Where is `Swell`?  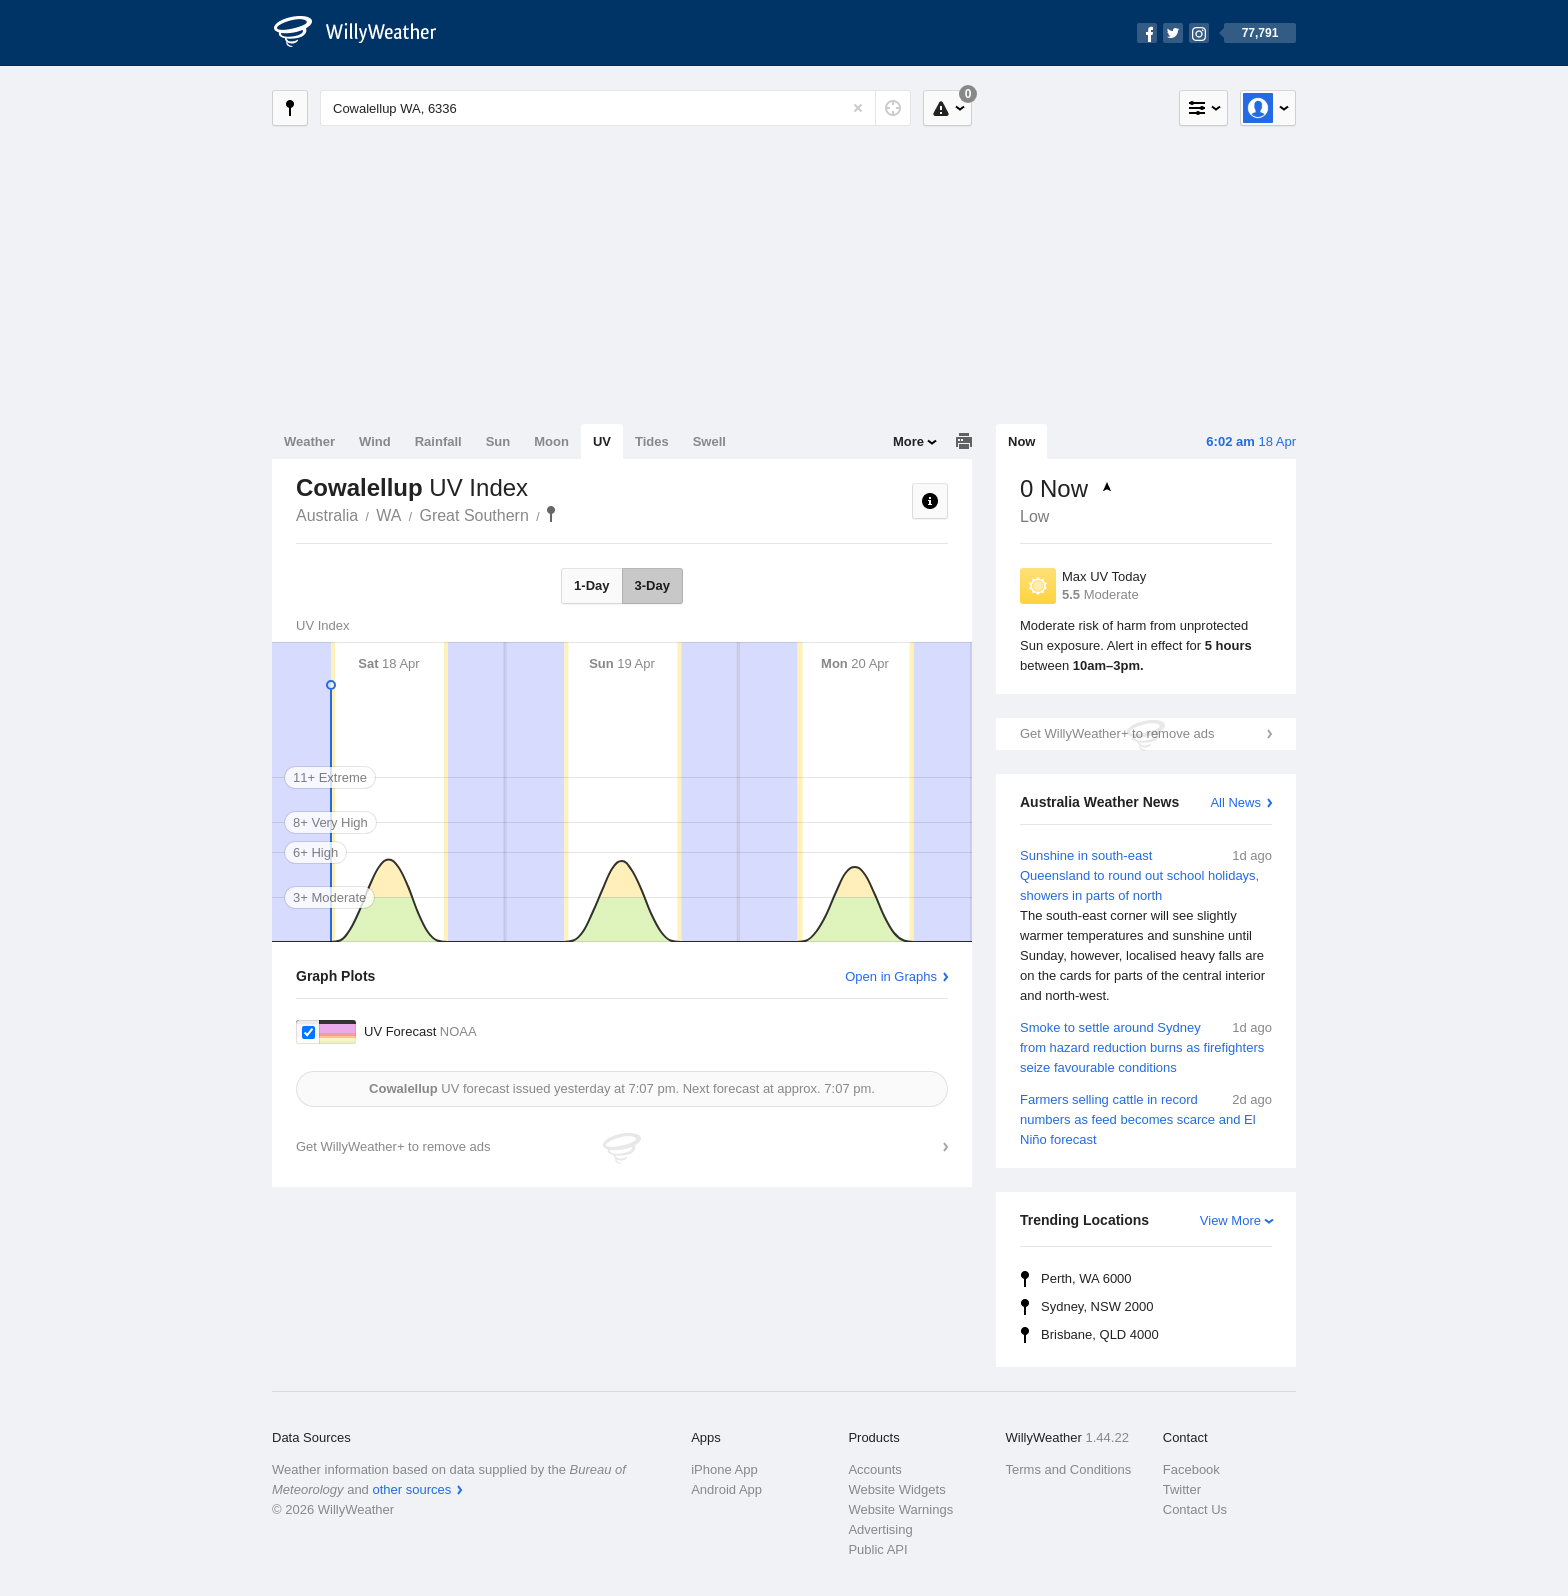 Swell is located at coordinates (709, 441).